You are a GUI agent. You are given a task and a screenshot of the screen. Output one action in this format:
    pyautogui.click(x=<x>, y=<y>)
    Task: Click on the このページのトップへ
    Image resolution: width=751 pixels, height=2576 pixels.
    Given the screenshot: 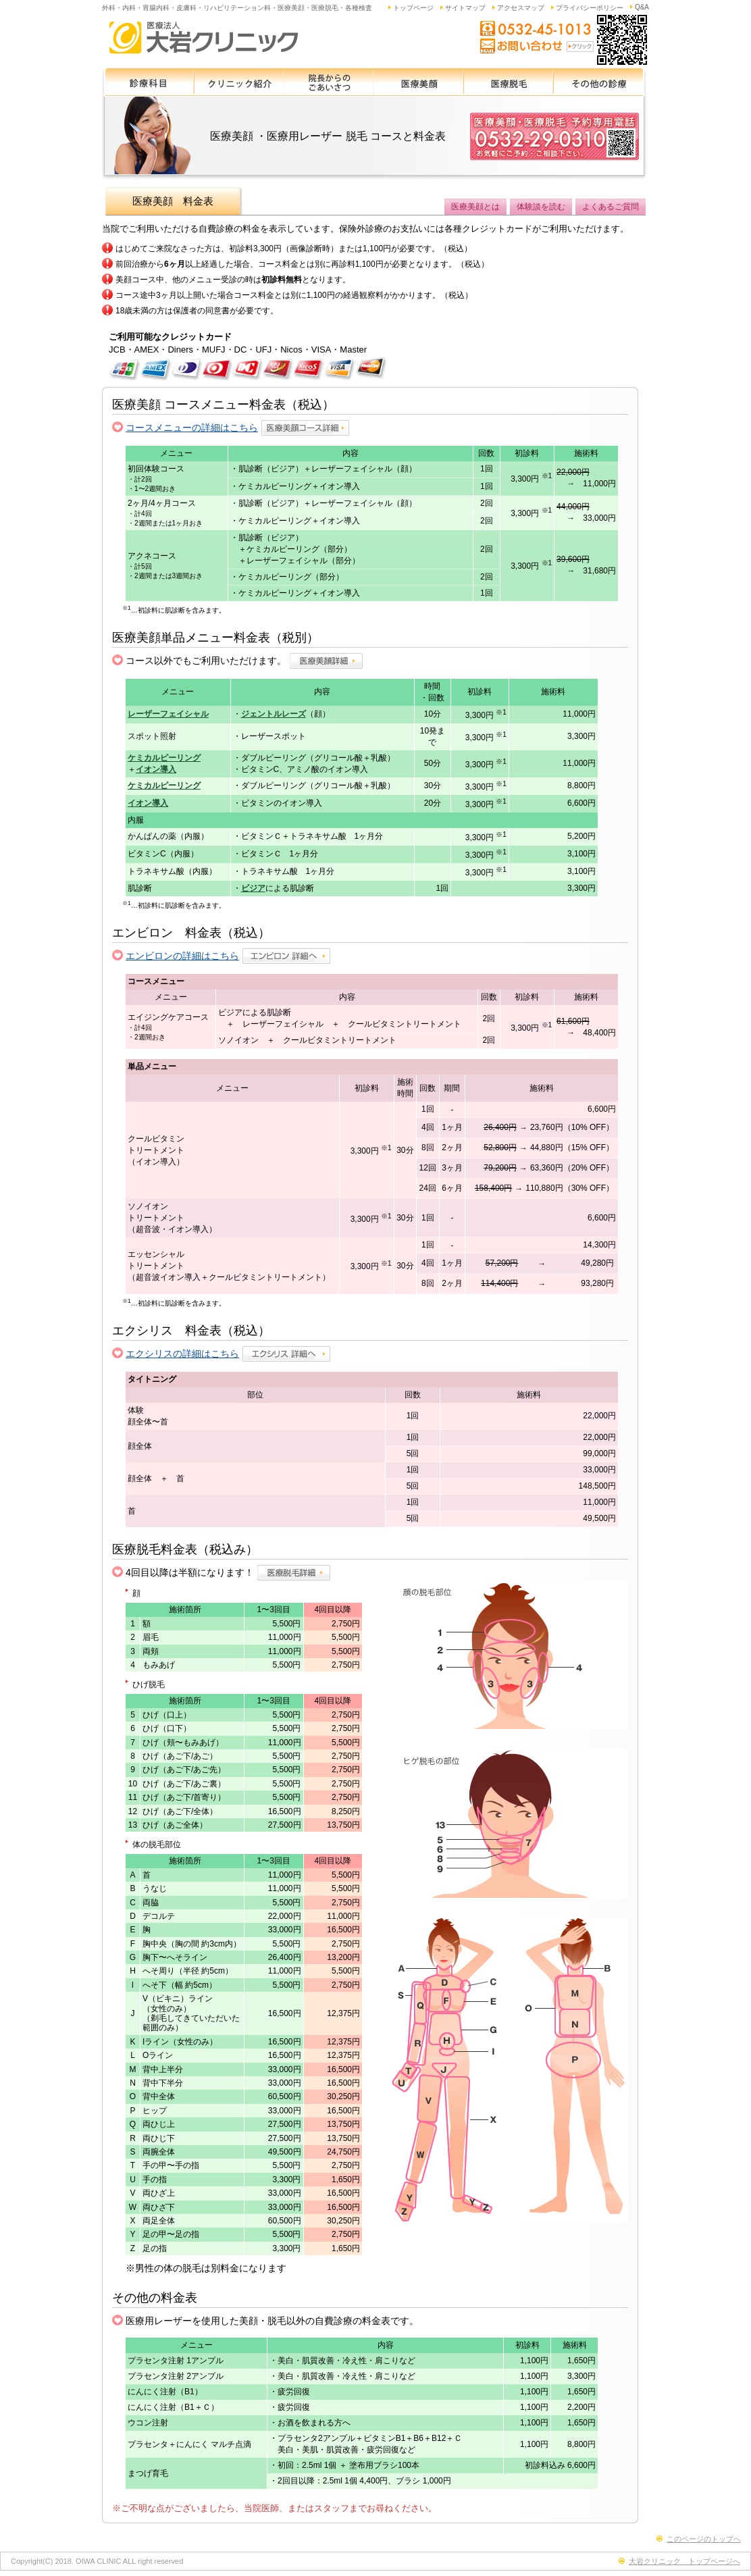 What is the action you would take?
    pyautogui.click(x=704, y=2539)
    